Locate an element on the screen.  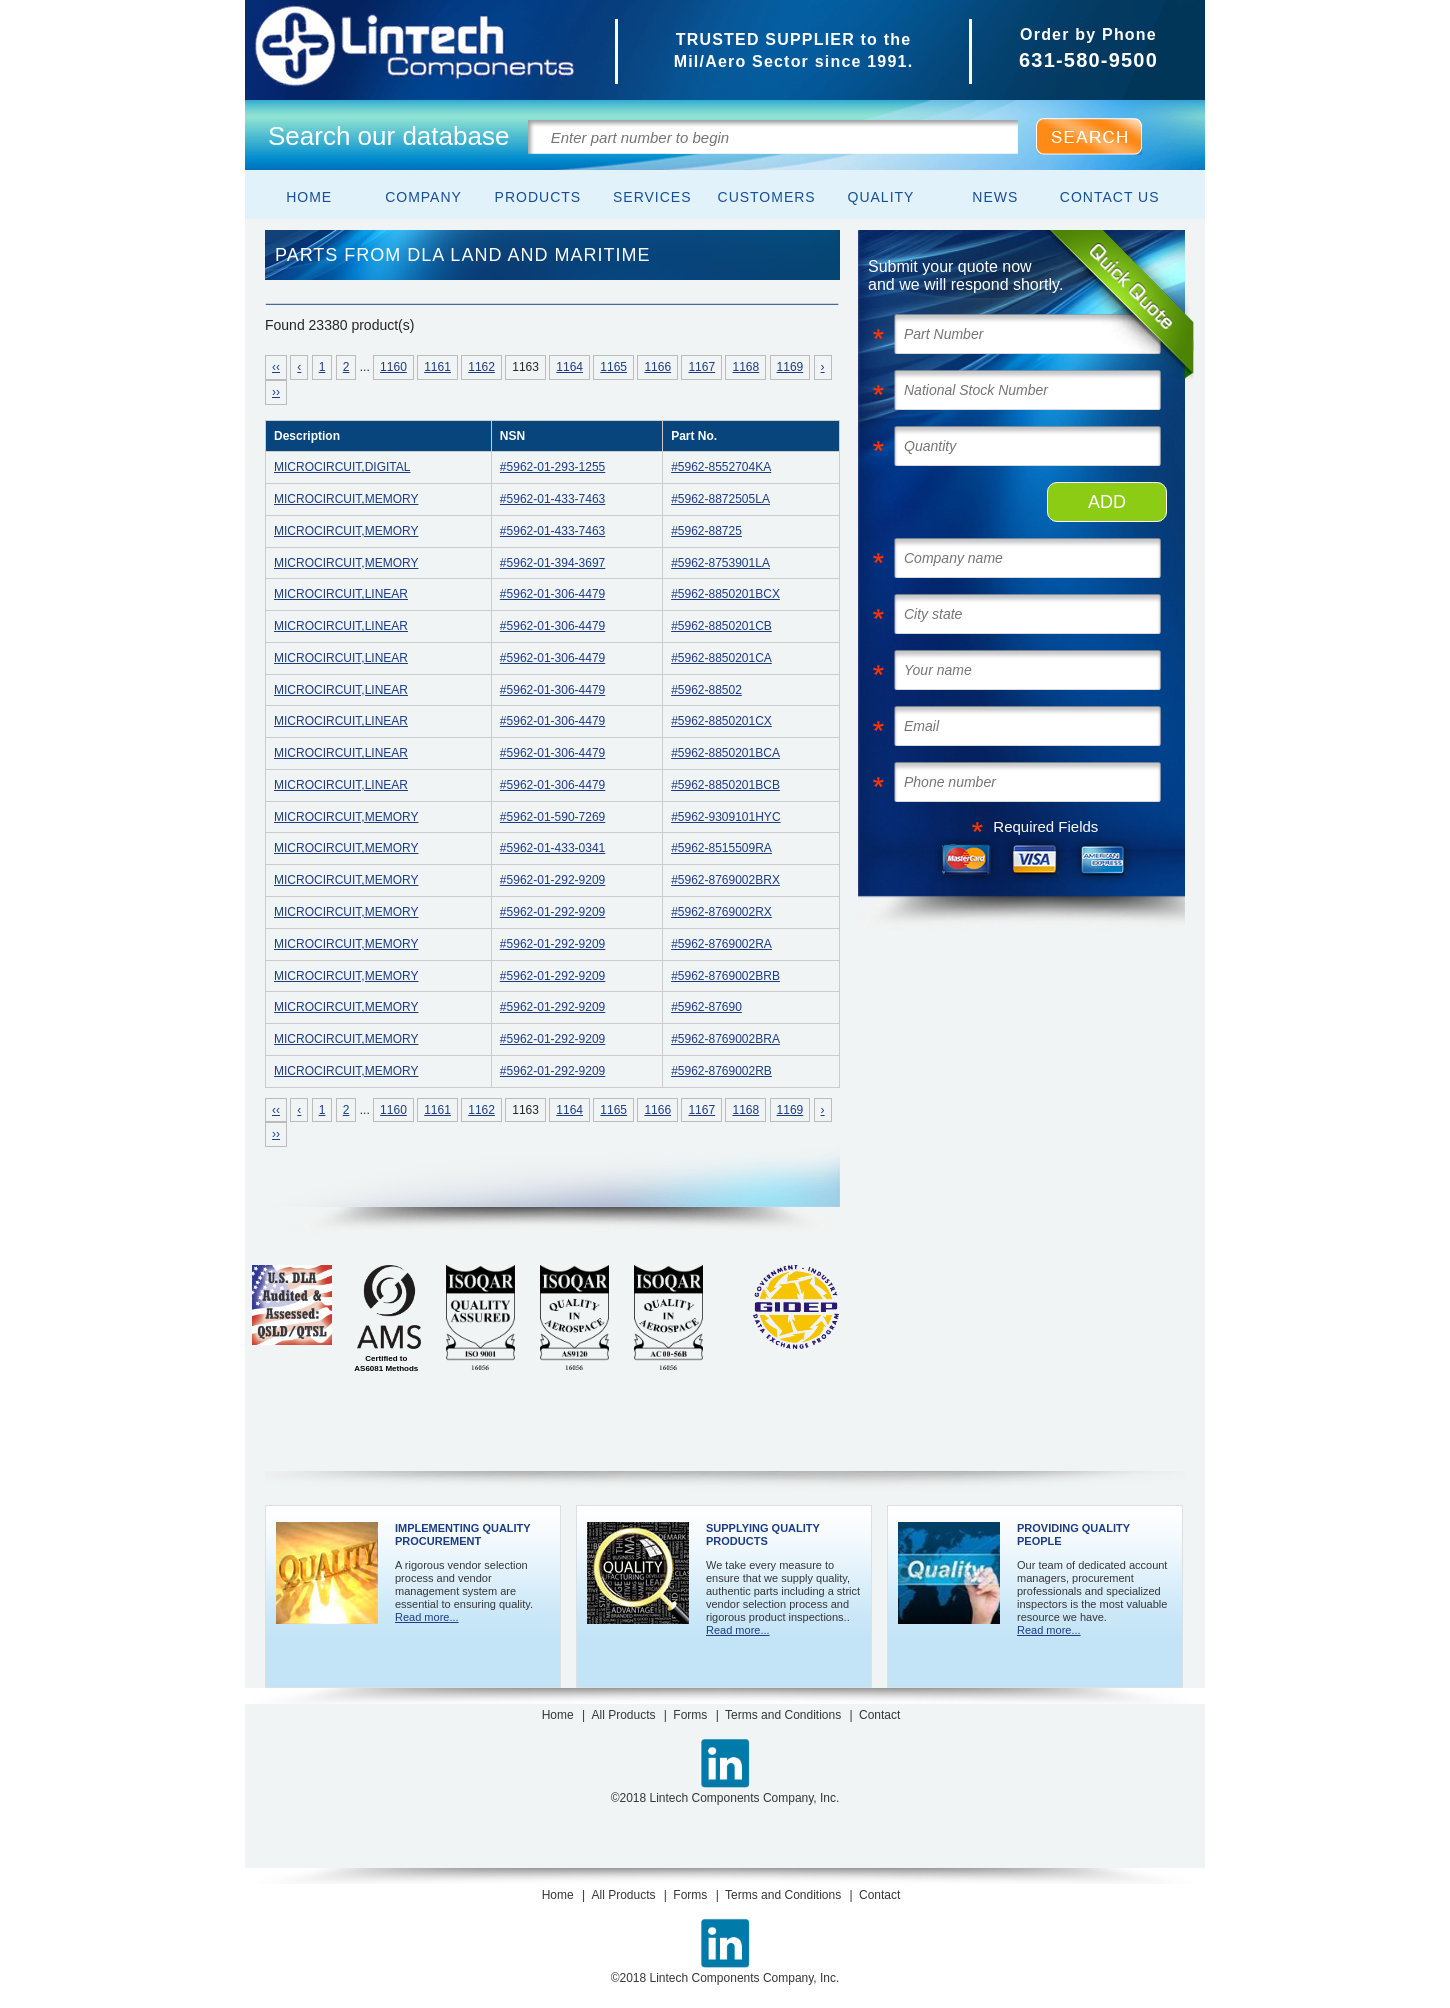
#5962-01-394-3697 is located at coordinates (552, 563).